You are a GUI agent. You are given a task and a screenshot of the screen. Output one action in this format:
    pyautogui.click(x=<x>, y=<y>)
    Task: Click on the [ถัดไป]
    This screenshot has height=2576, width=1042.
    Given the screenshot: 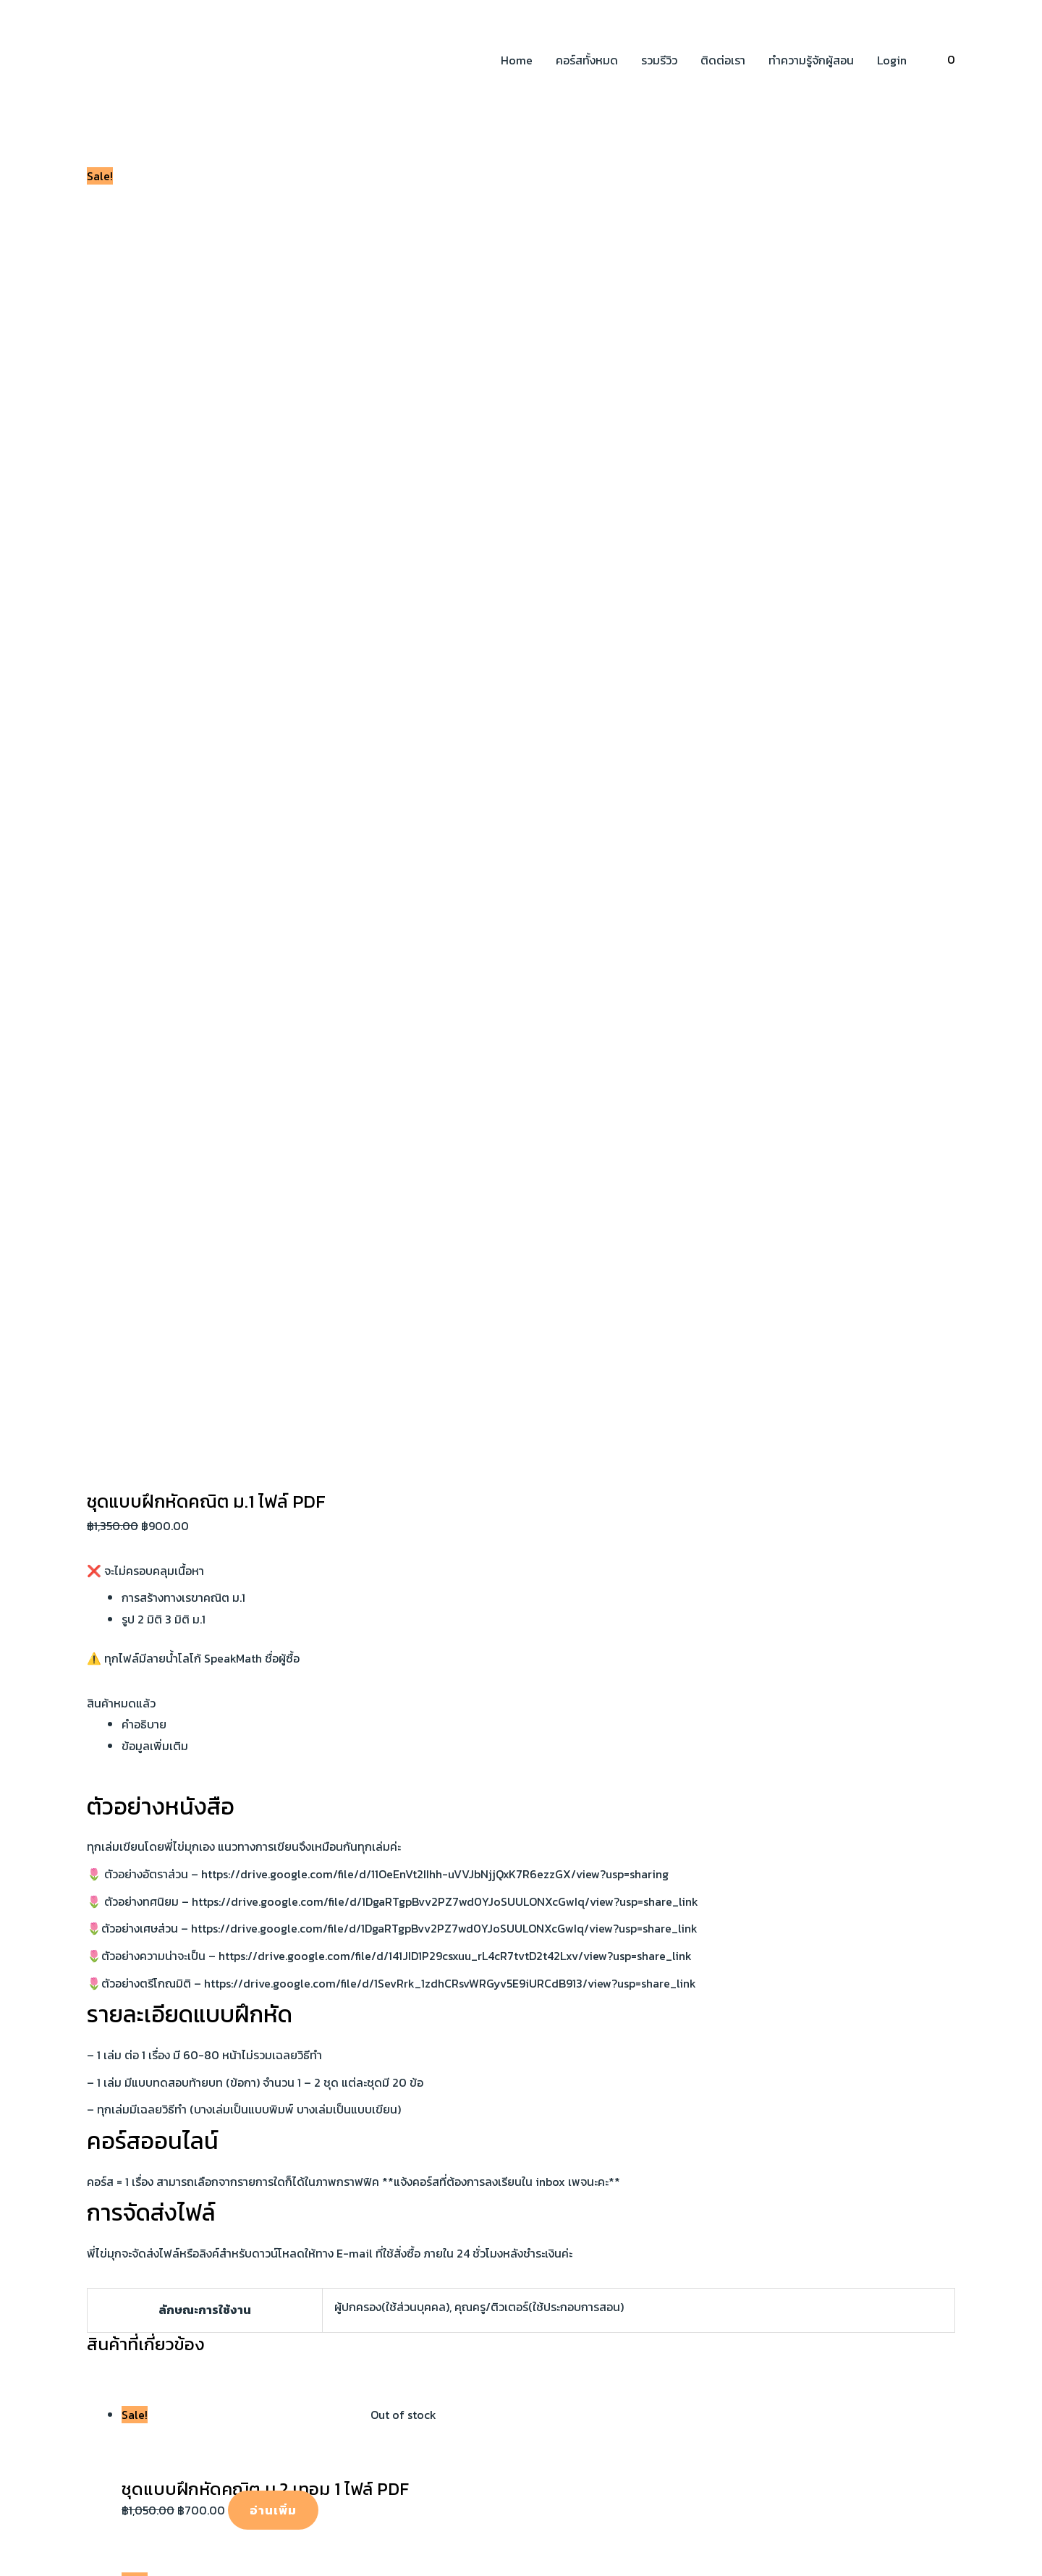 What is the action you would take?
    pyautogui.click(x=68, y=2190)
    